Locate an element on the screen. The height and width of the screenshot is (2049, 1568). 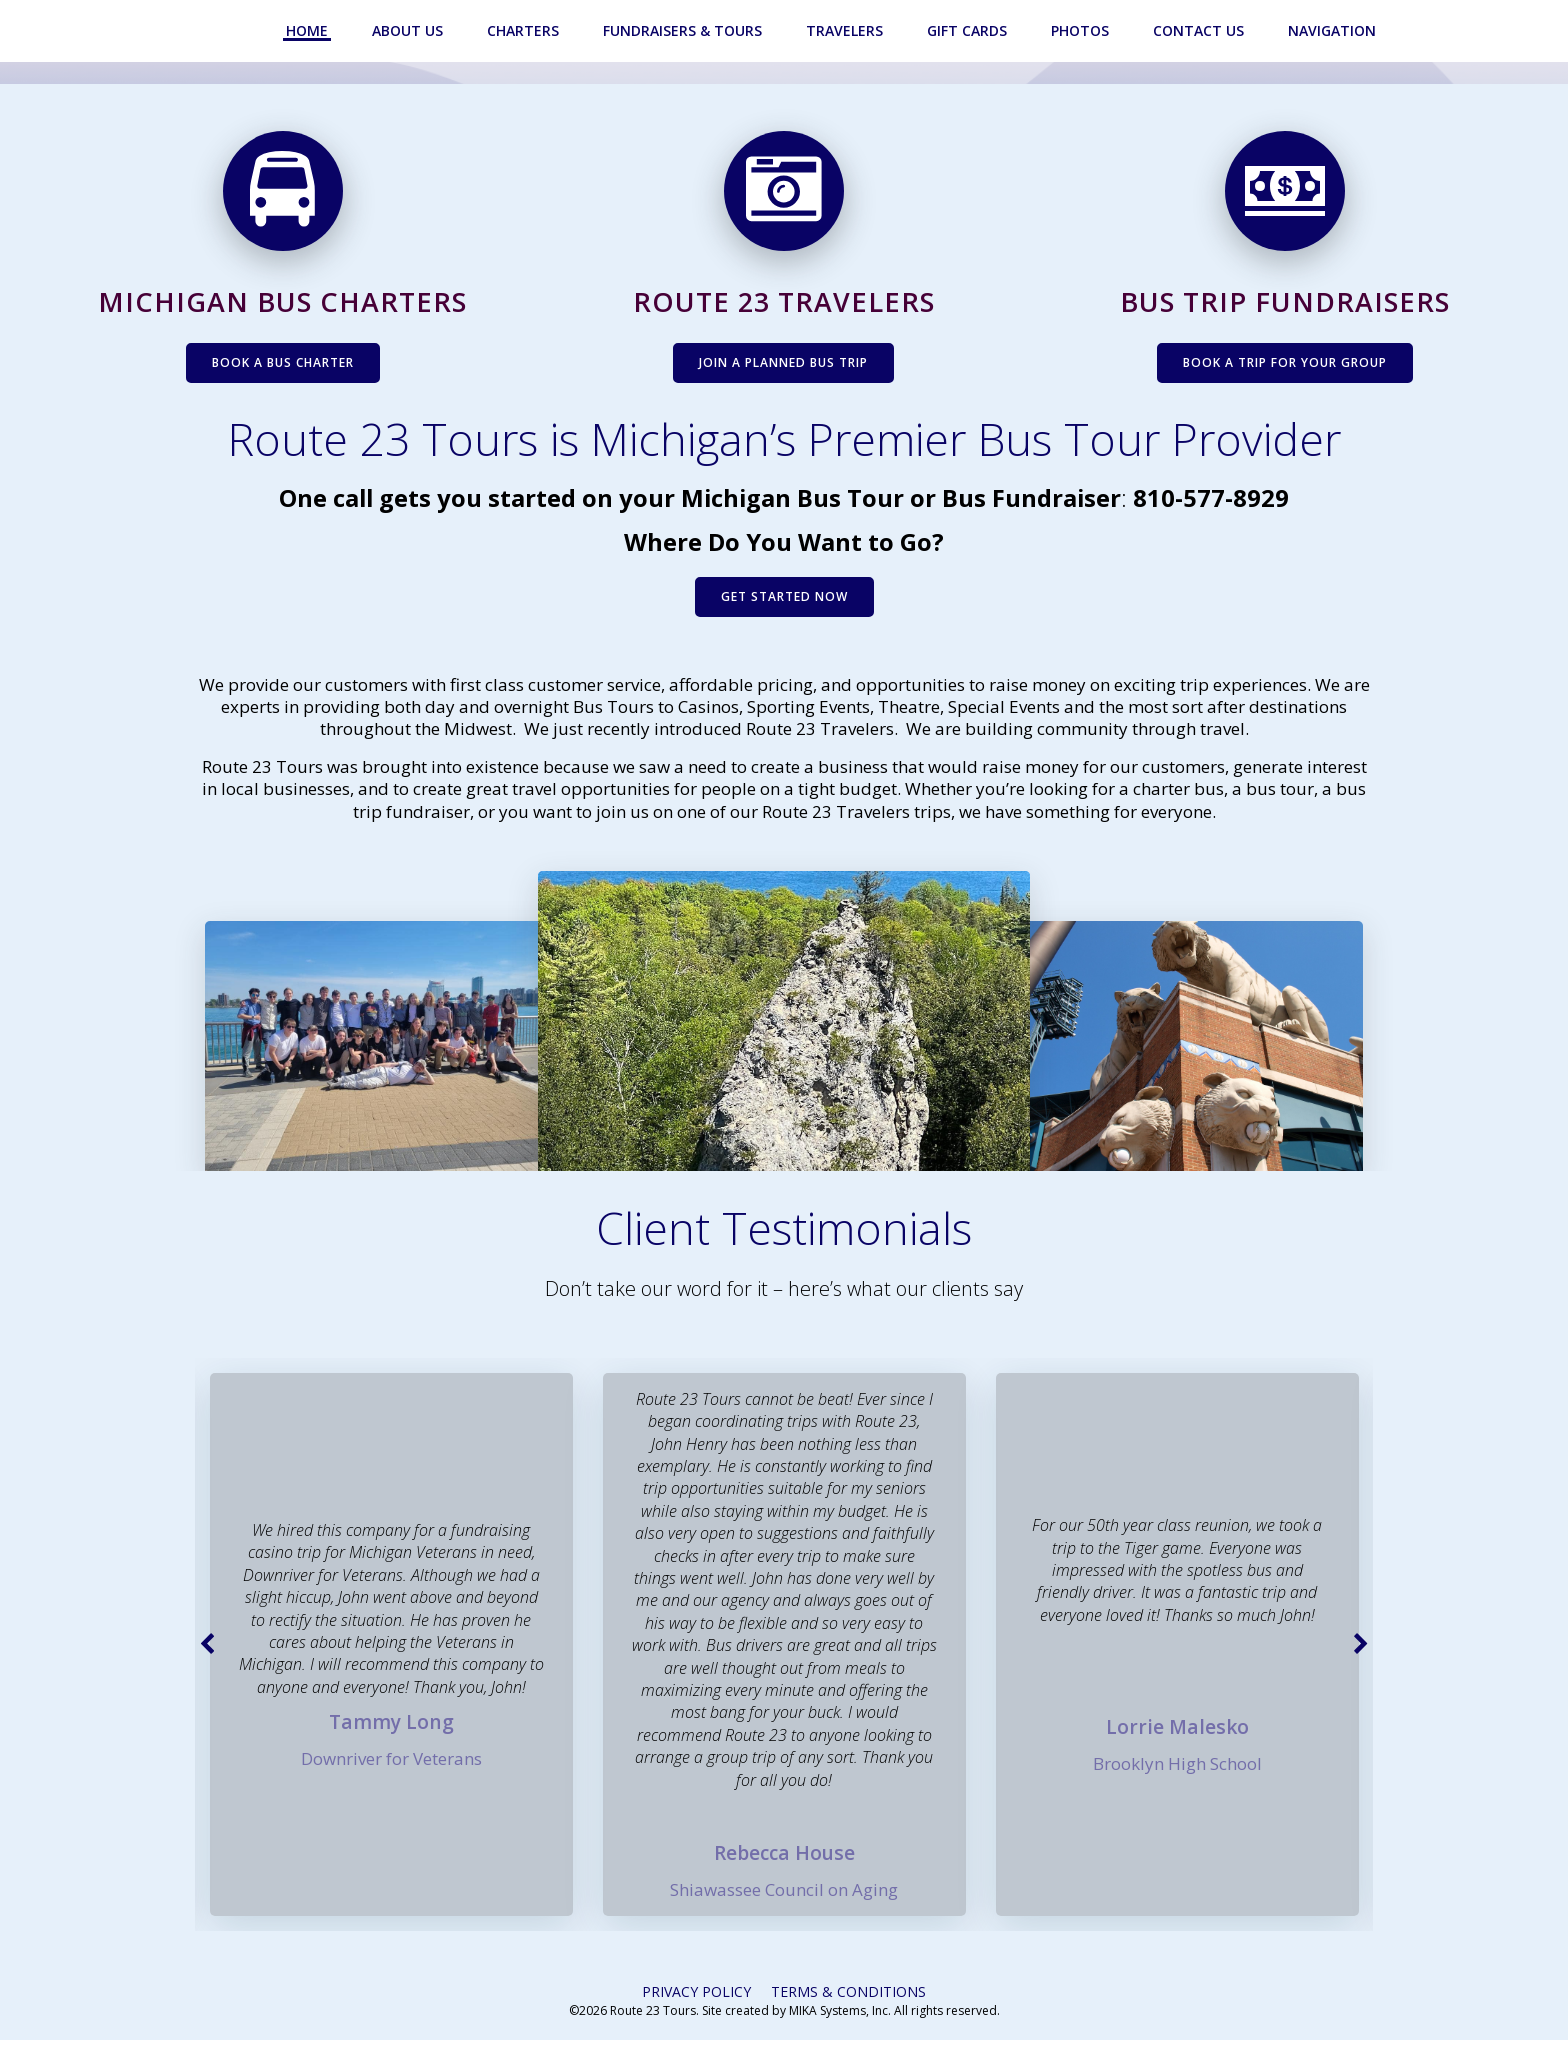
Contact Us is located at coordinates (1200, 30).